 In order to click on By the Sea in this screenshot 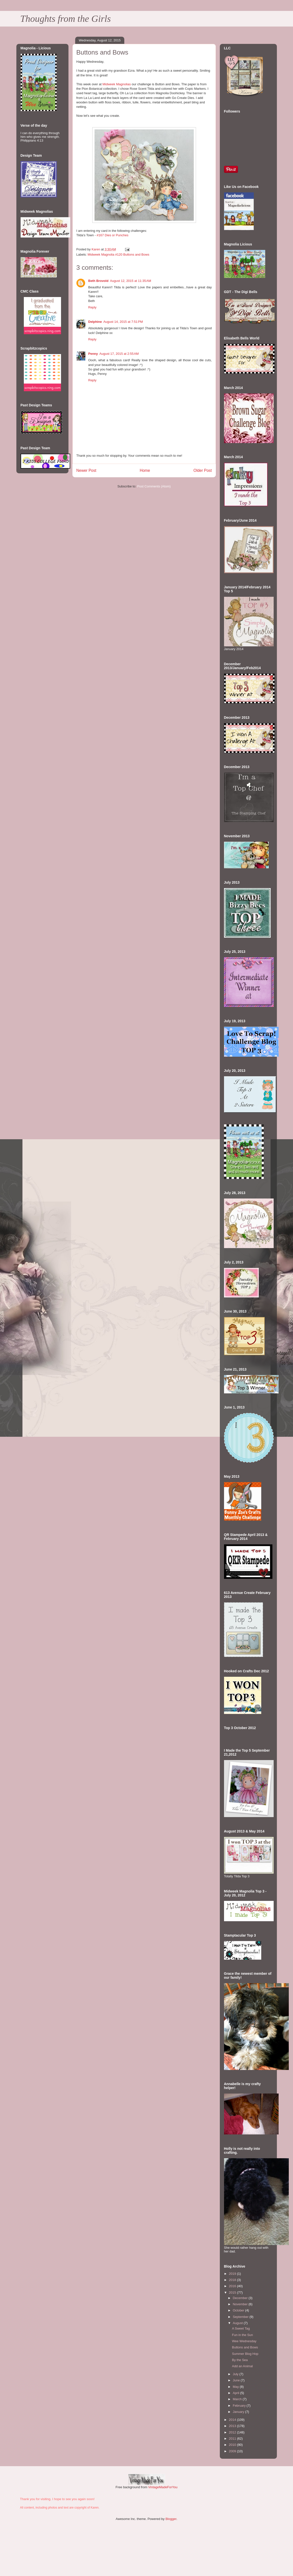, I will do `click(240, 2360)`.